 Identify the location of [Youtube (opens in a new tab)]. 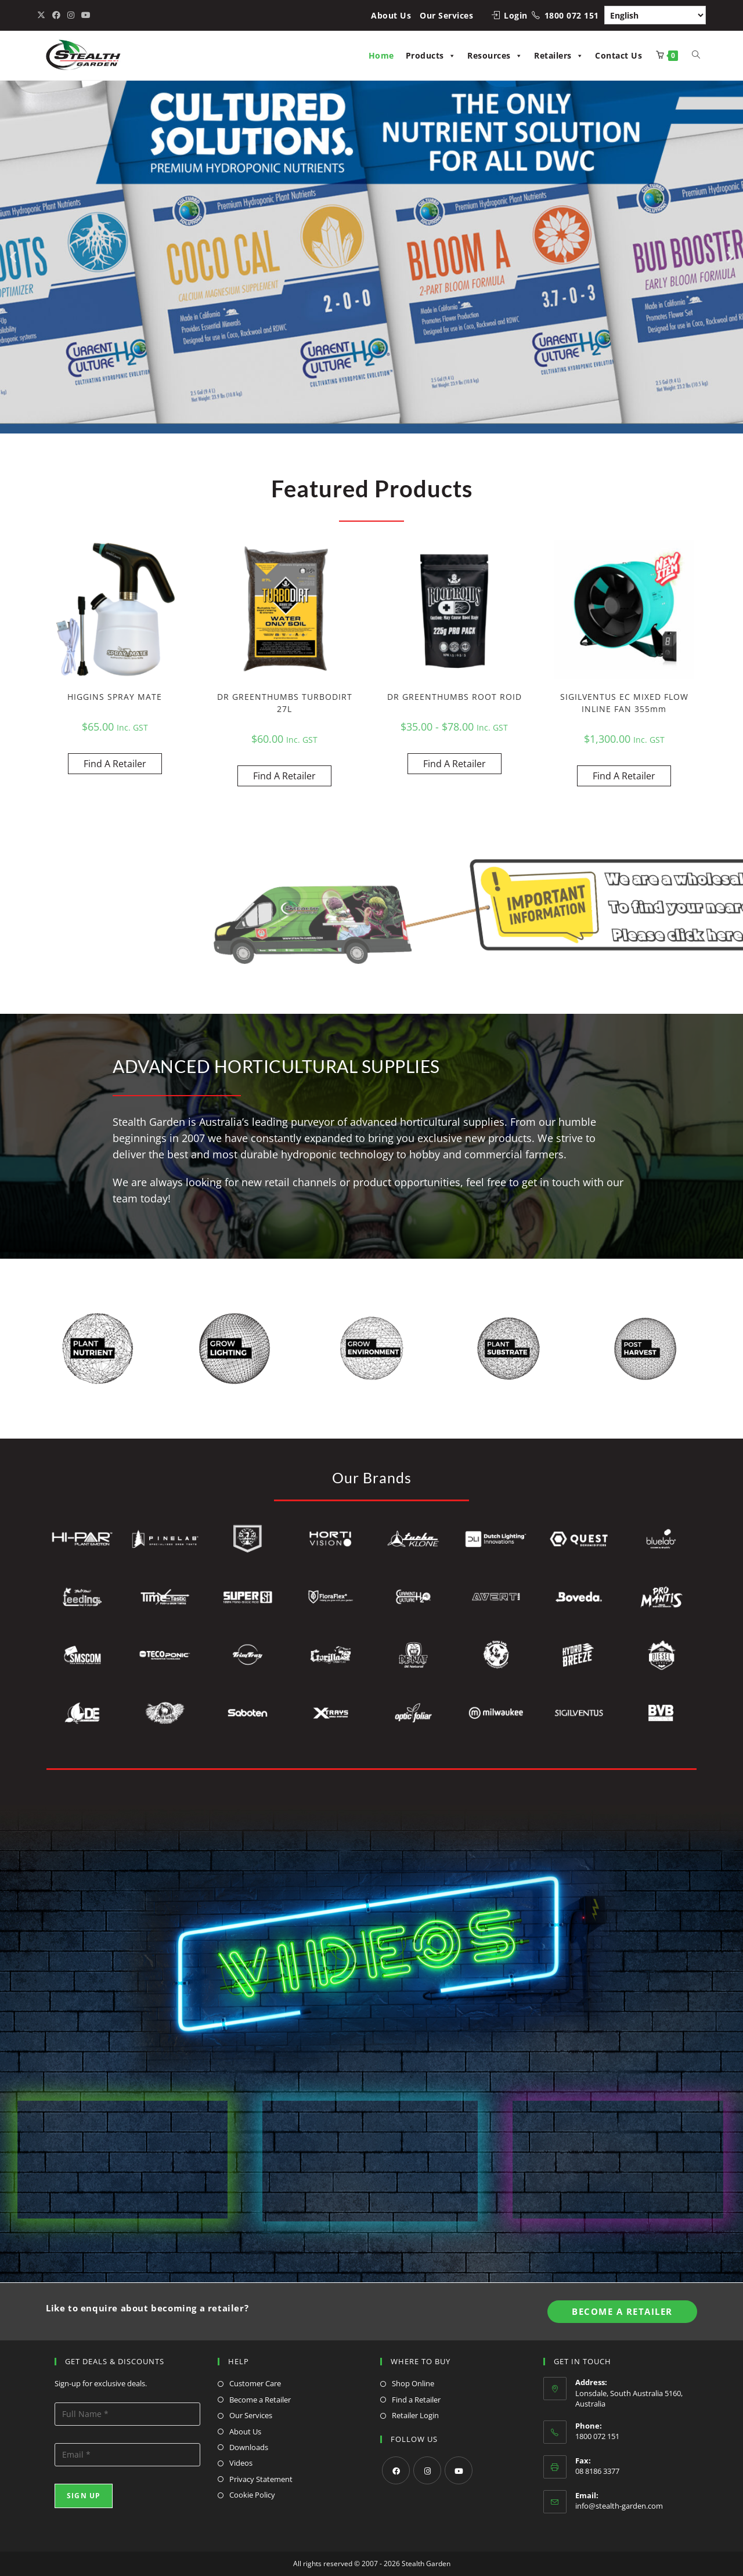
(86, 15).